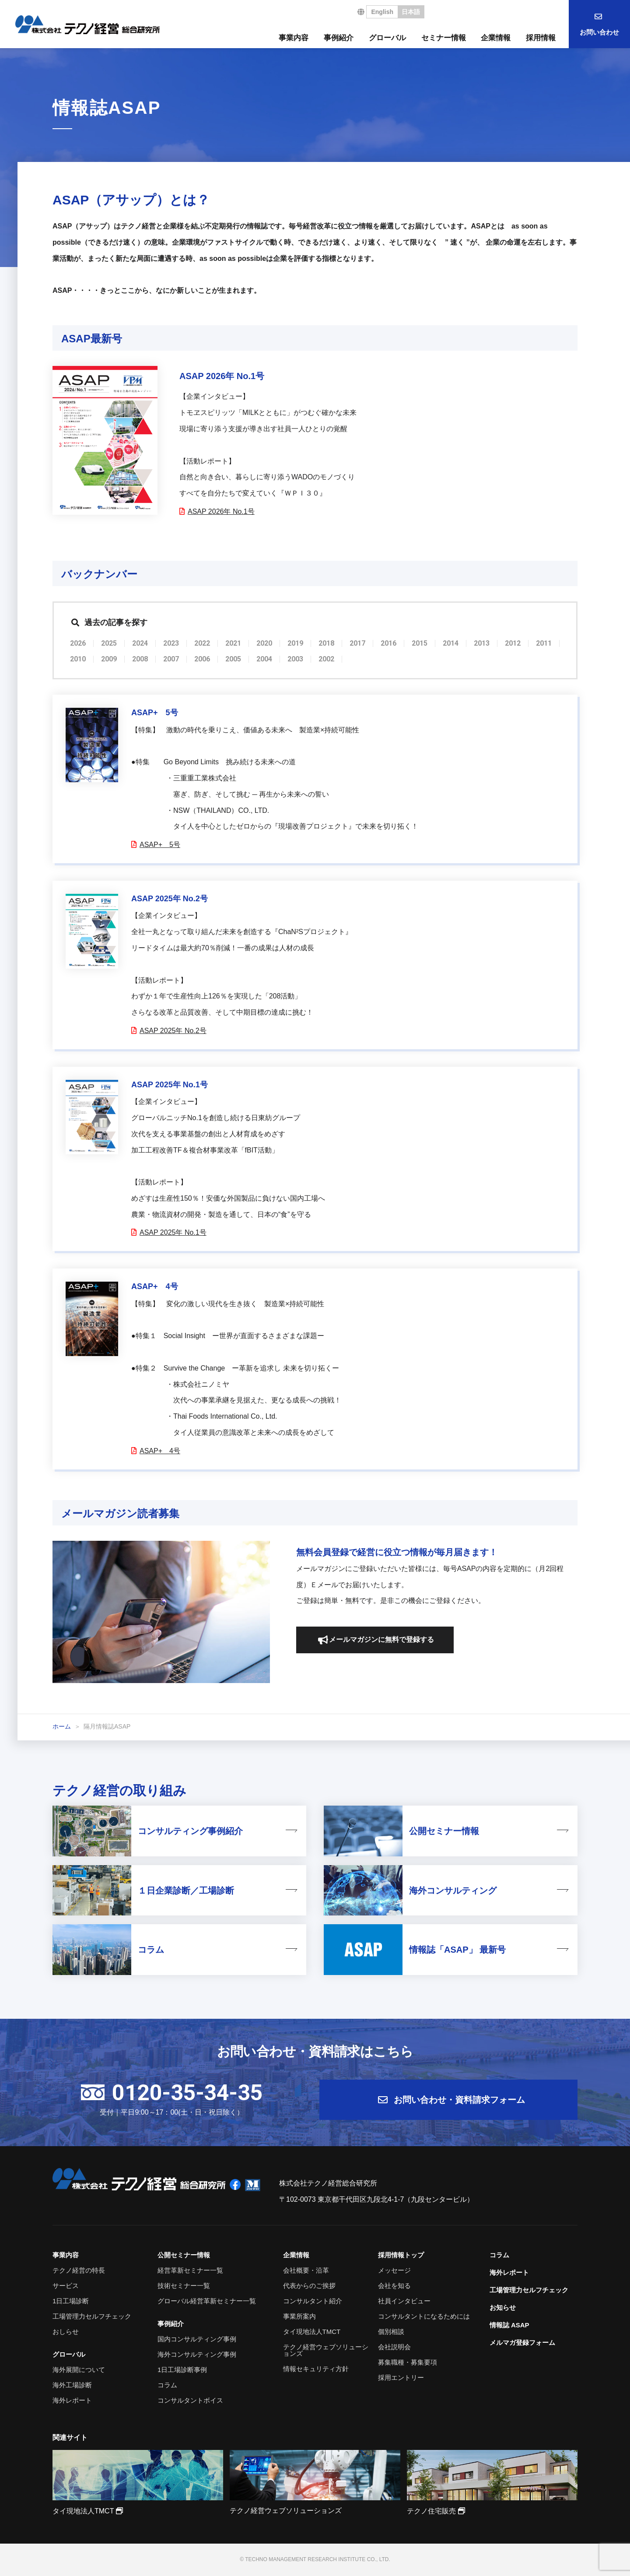  I want to click on 2005, so click(233, 659).